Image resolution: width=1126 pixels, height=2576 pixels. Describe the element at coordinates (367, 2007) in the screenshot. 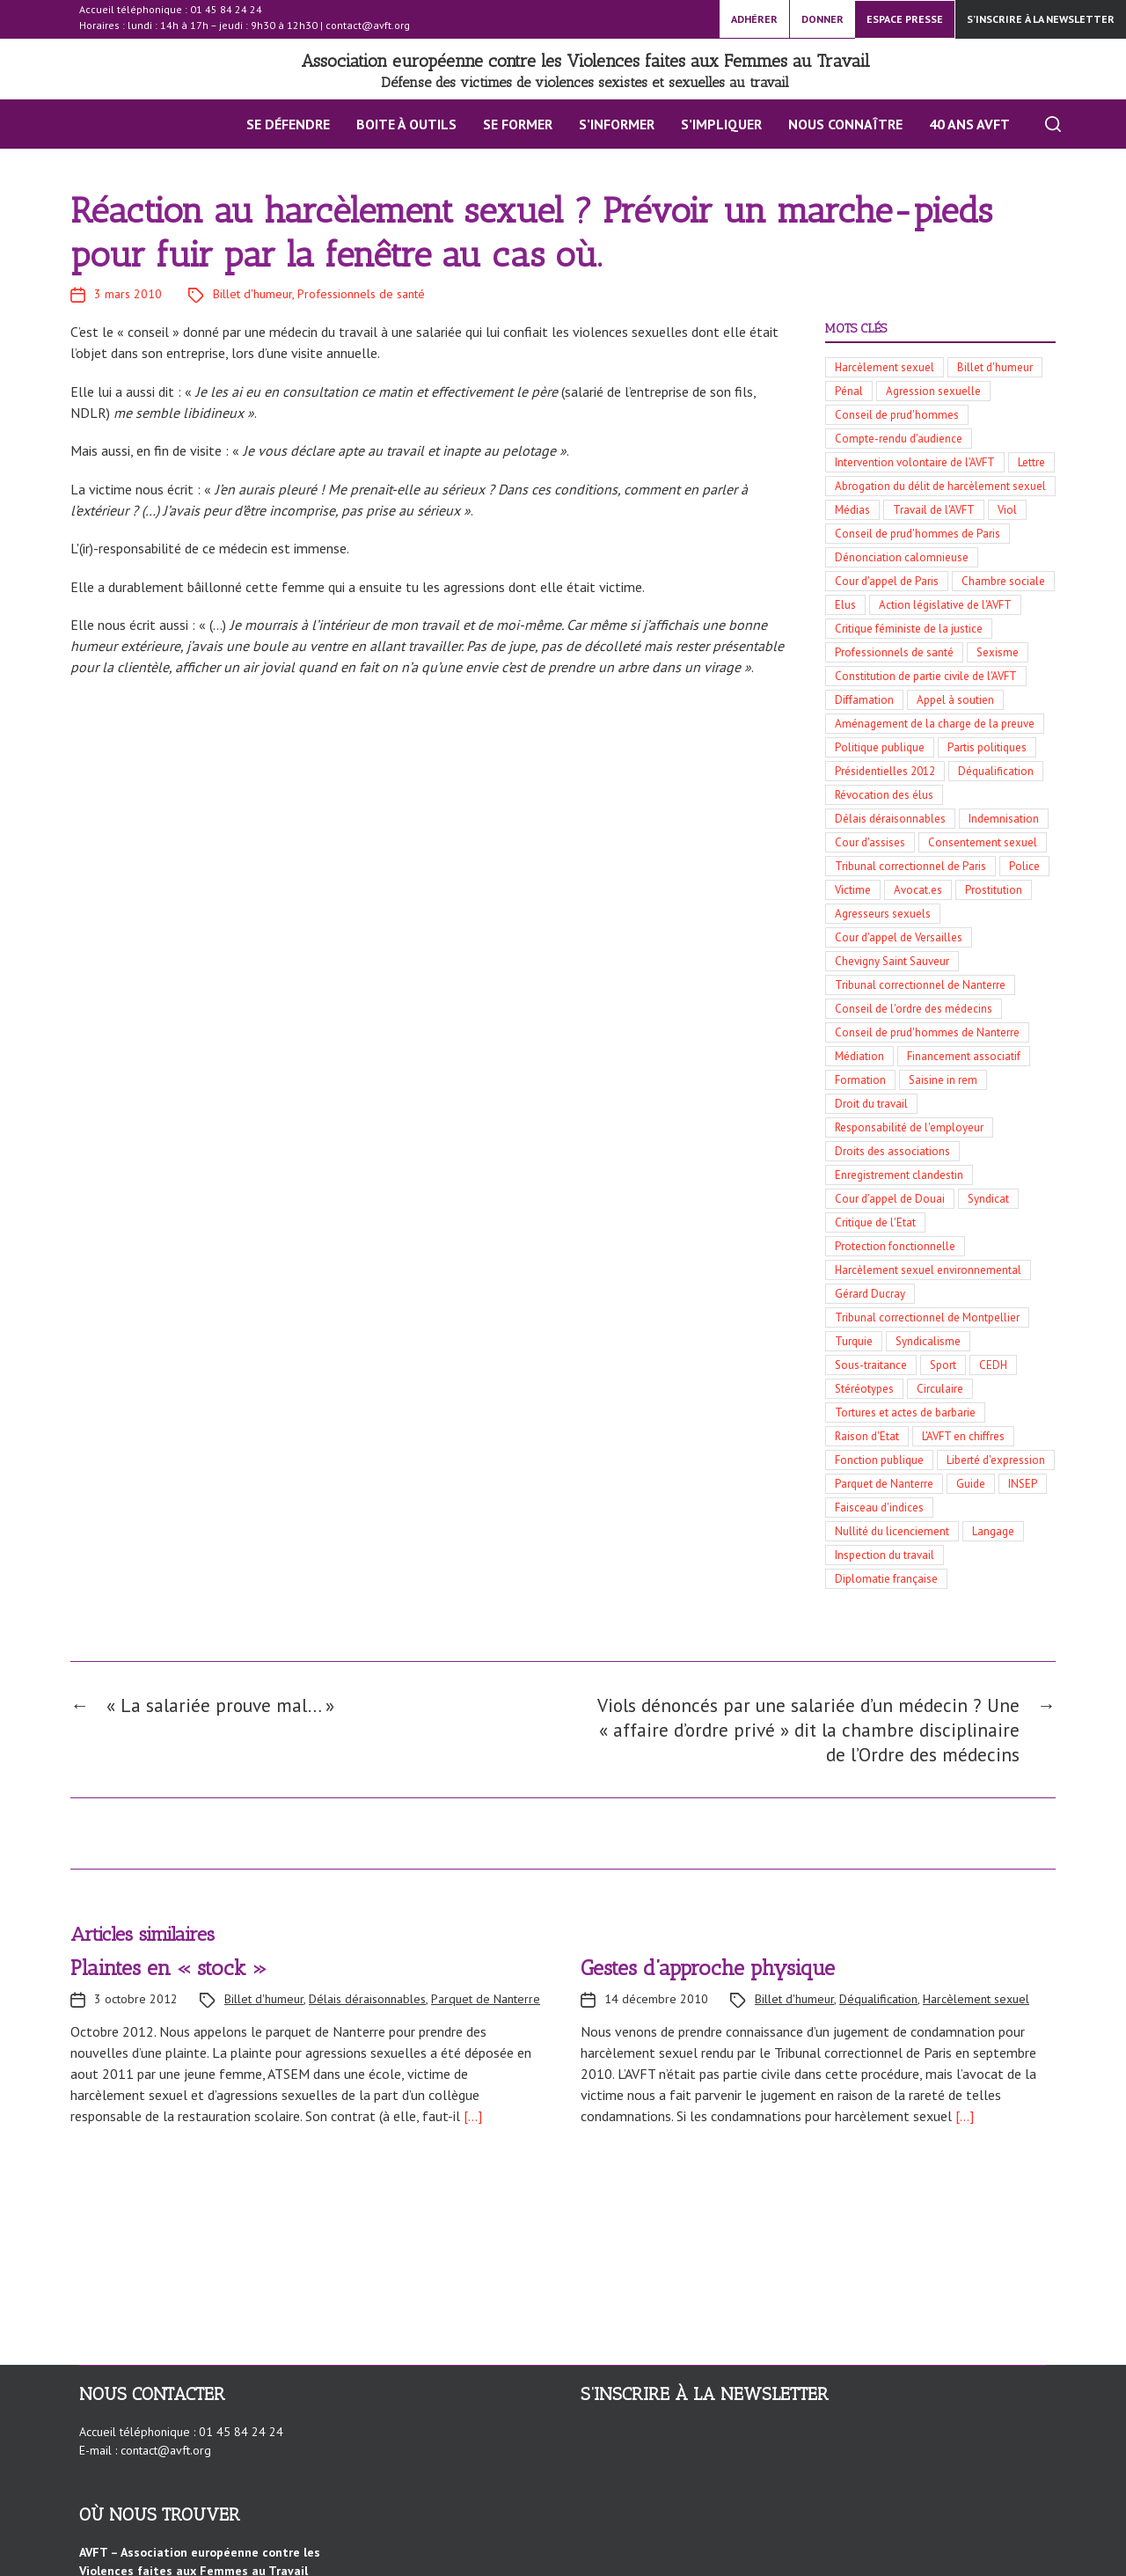

I see `Délais déraisonnables` at that location.